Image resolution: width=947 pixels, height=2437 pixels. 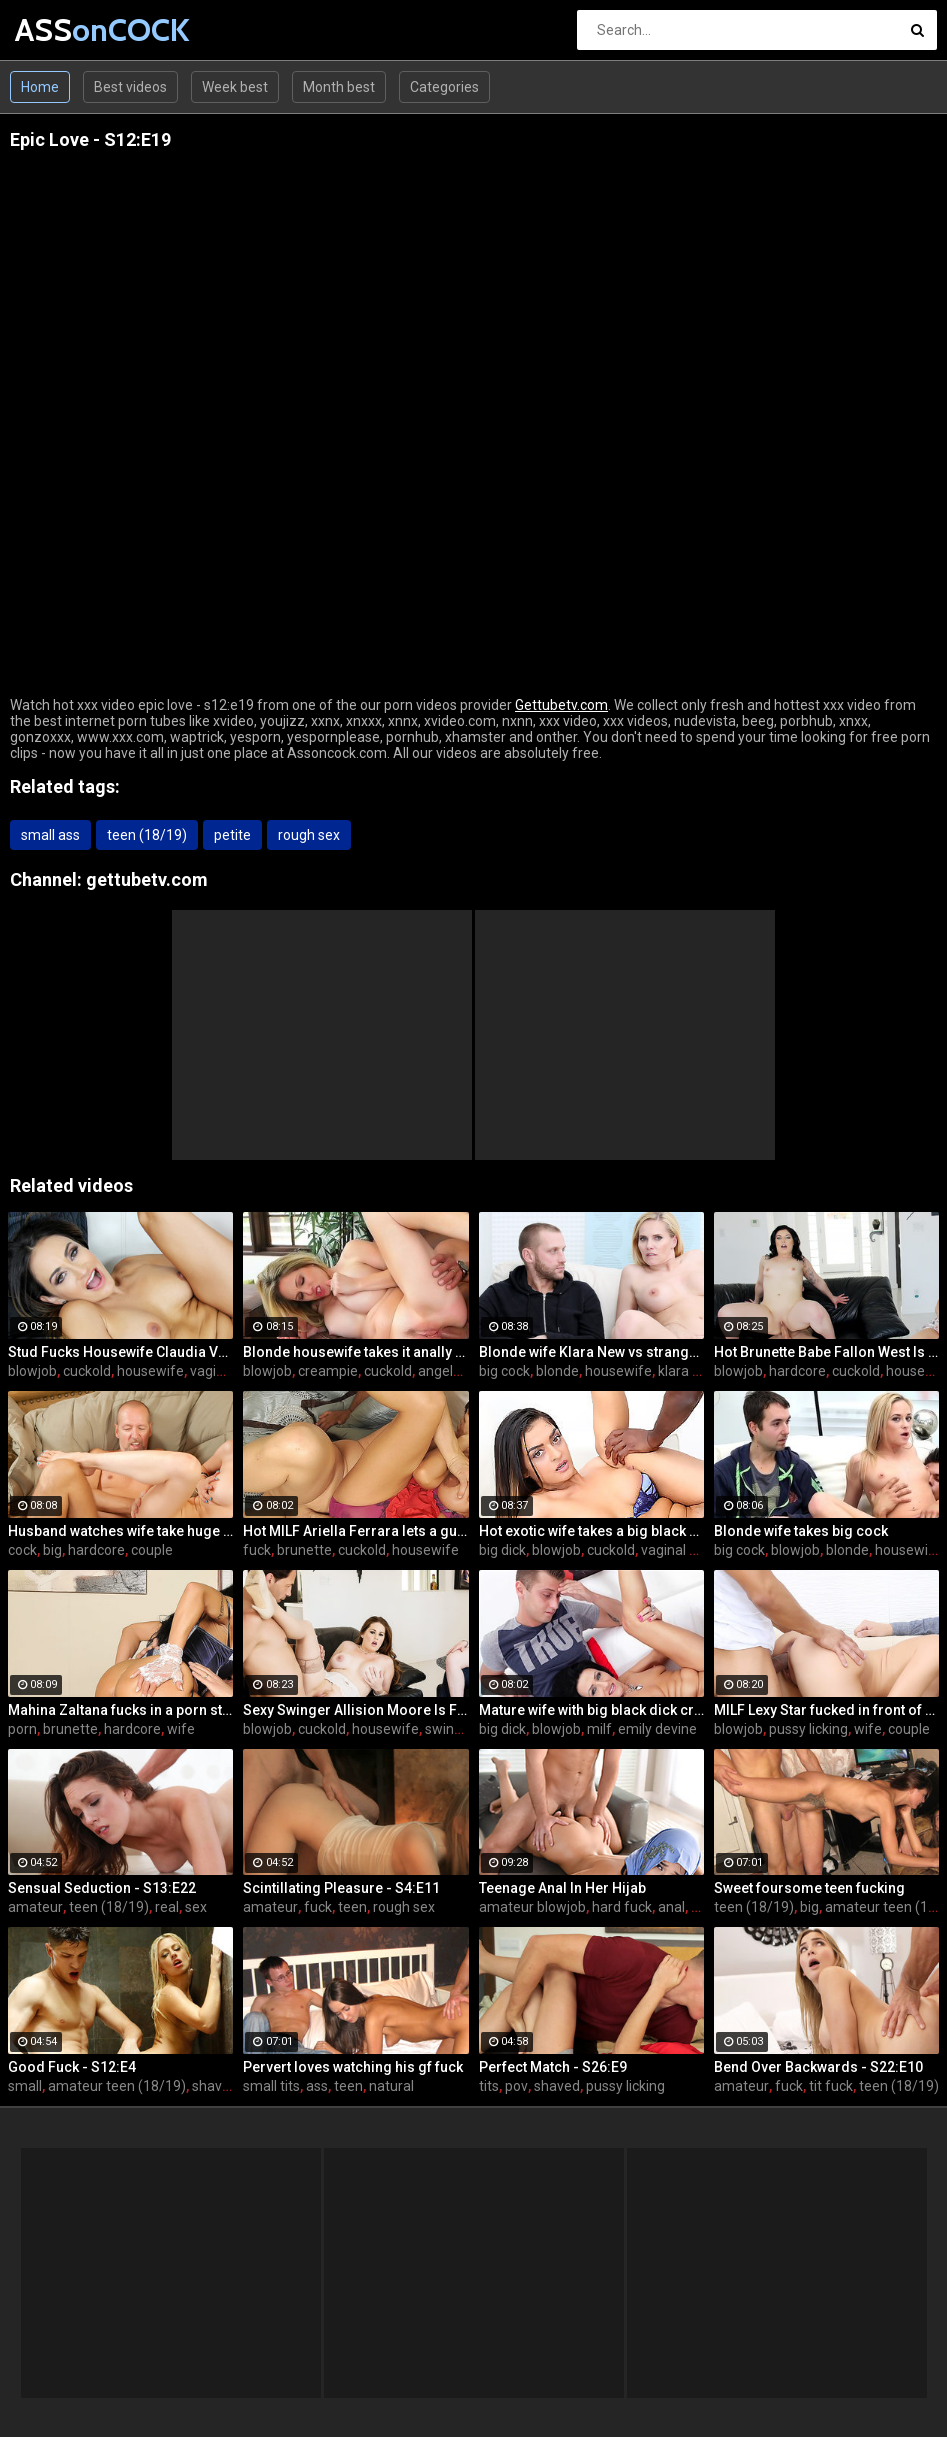 What do you see at coordinates (215, 2086) in the screenshot?
I see `shaved` at bounding box center [215, 2086].